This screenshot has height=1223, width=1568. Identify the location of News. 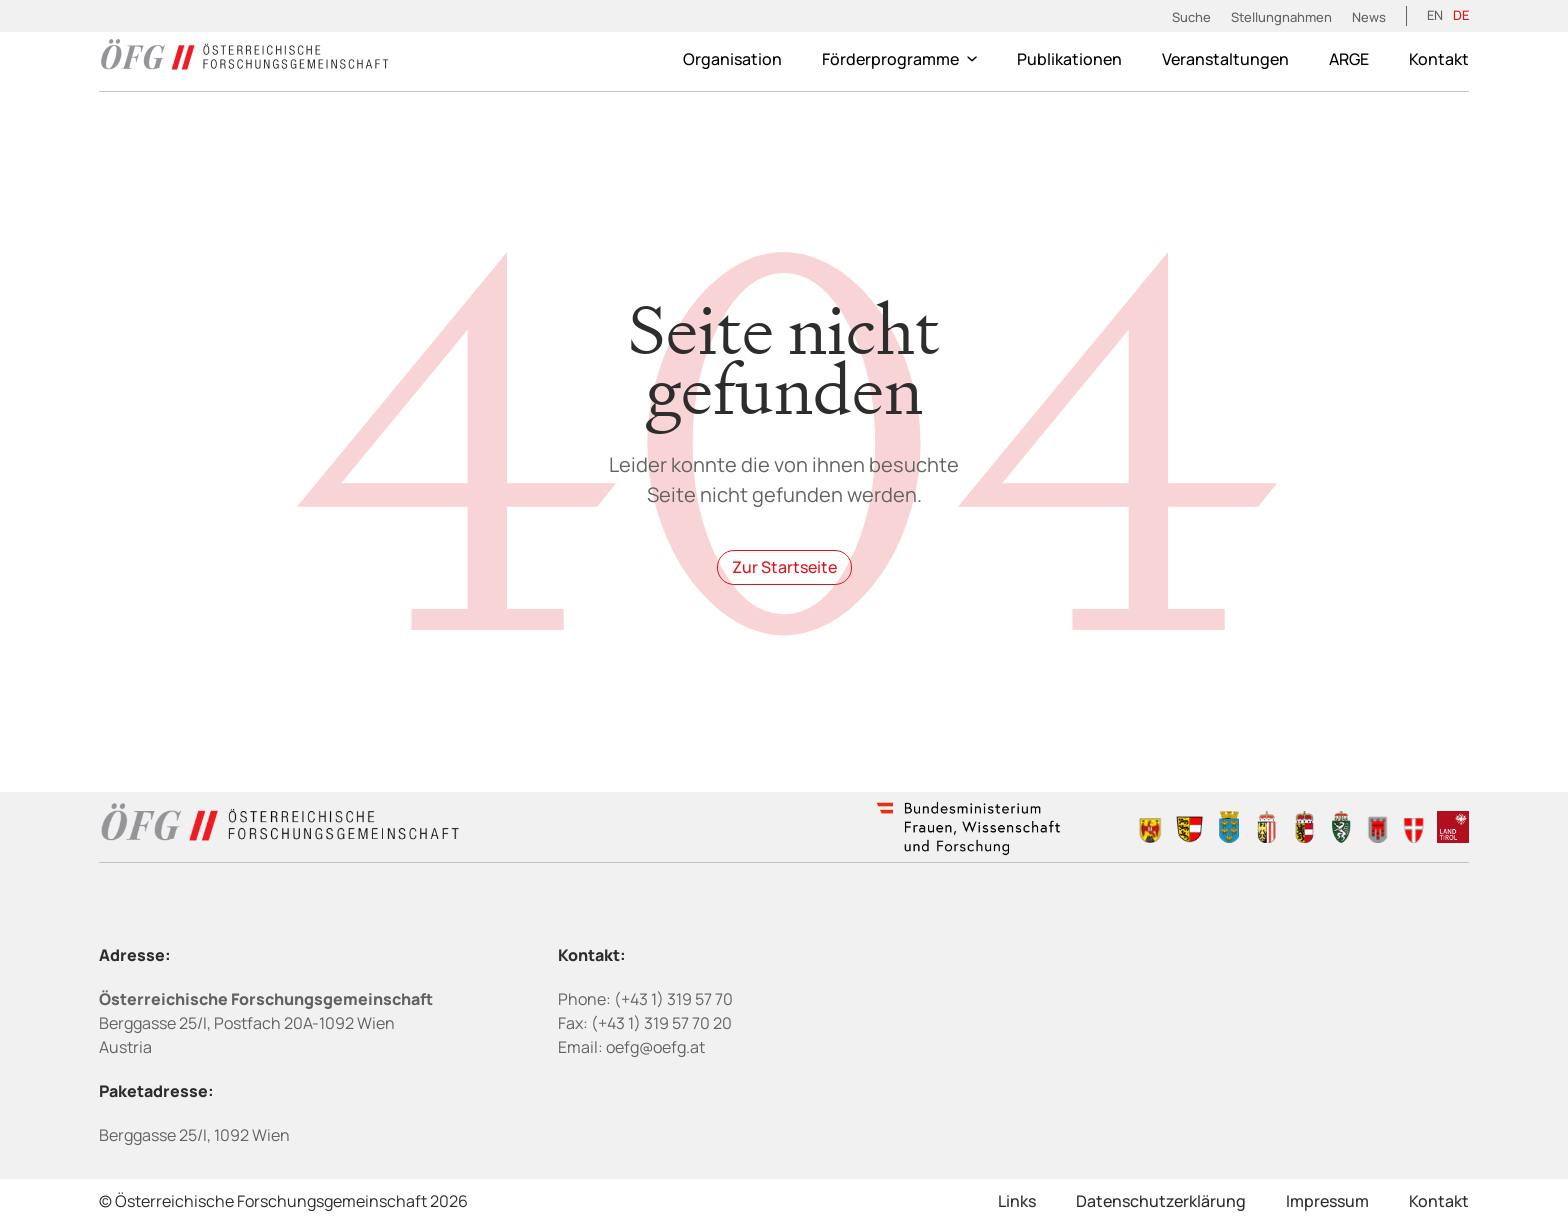
(1369, 17).